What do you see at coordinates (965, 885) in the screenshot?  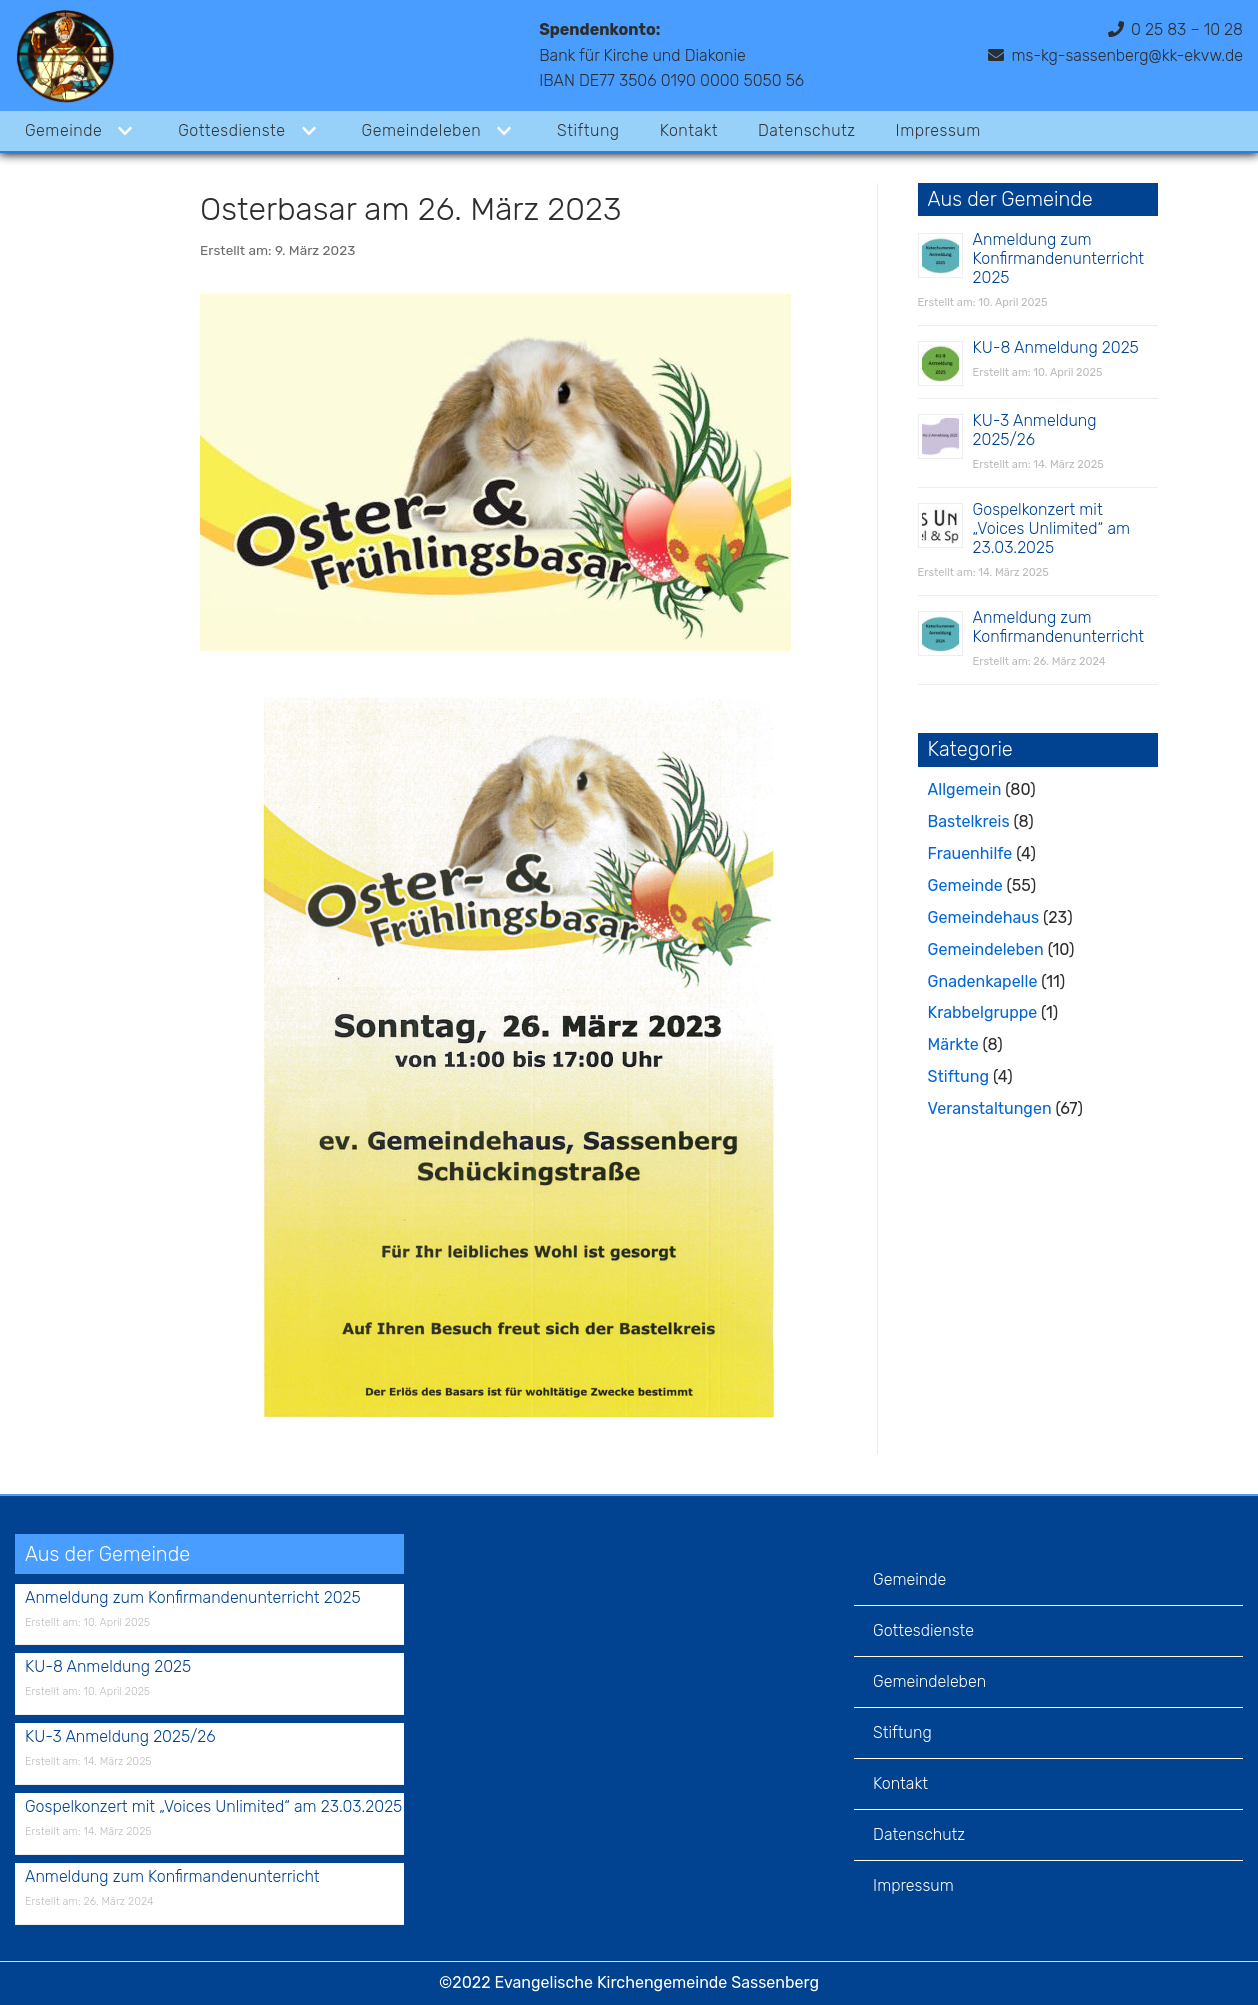 I see `Gemeinde` at bounding box center [965, 885].